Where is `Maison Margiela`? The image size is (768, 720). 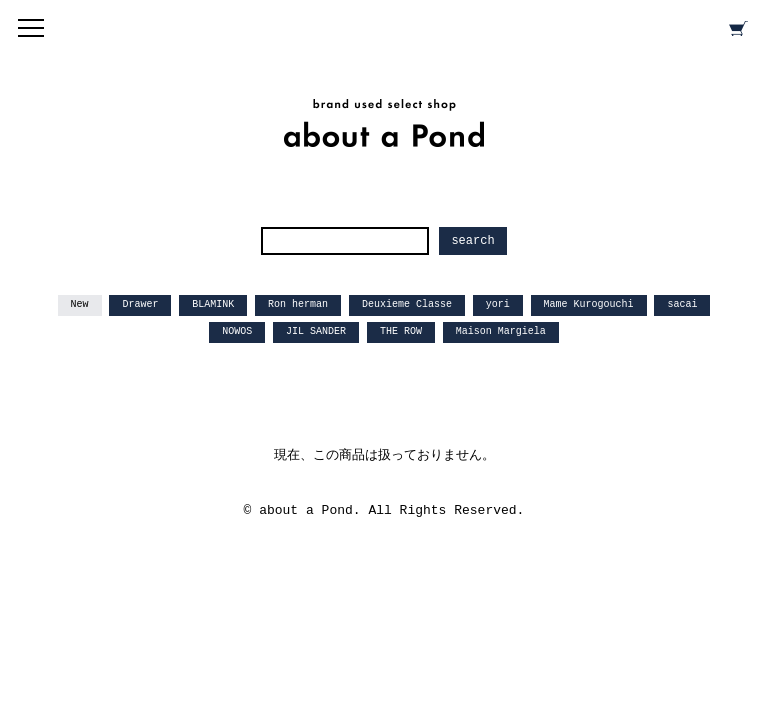
Maison Margiela is located at coordinates (501, 331).